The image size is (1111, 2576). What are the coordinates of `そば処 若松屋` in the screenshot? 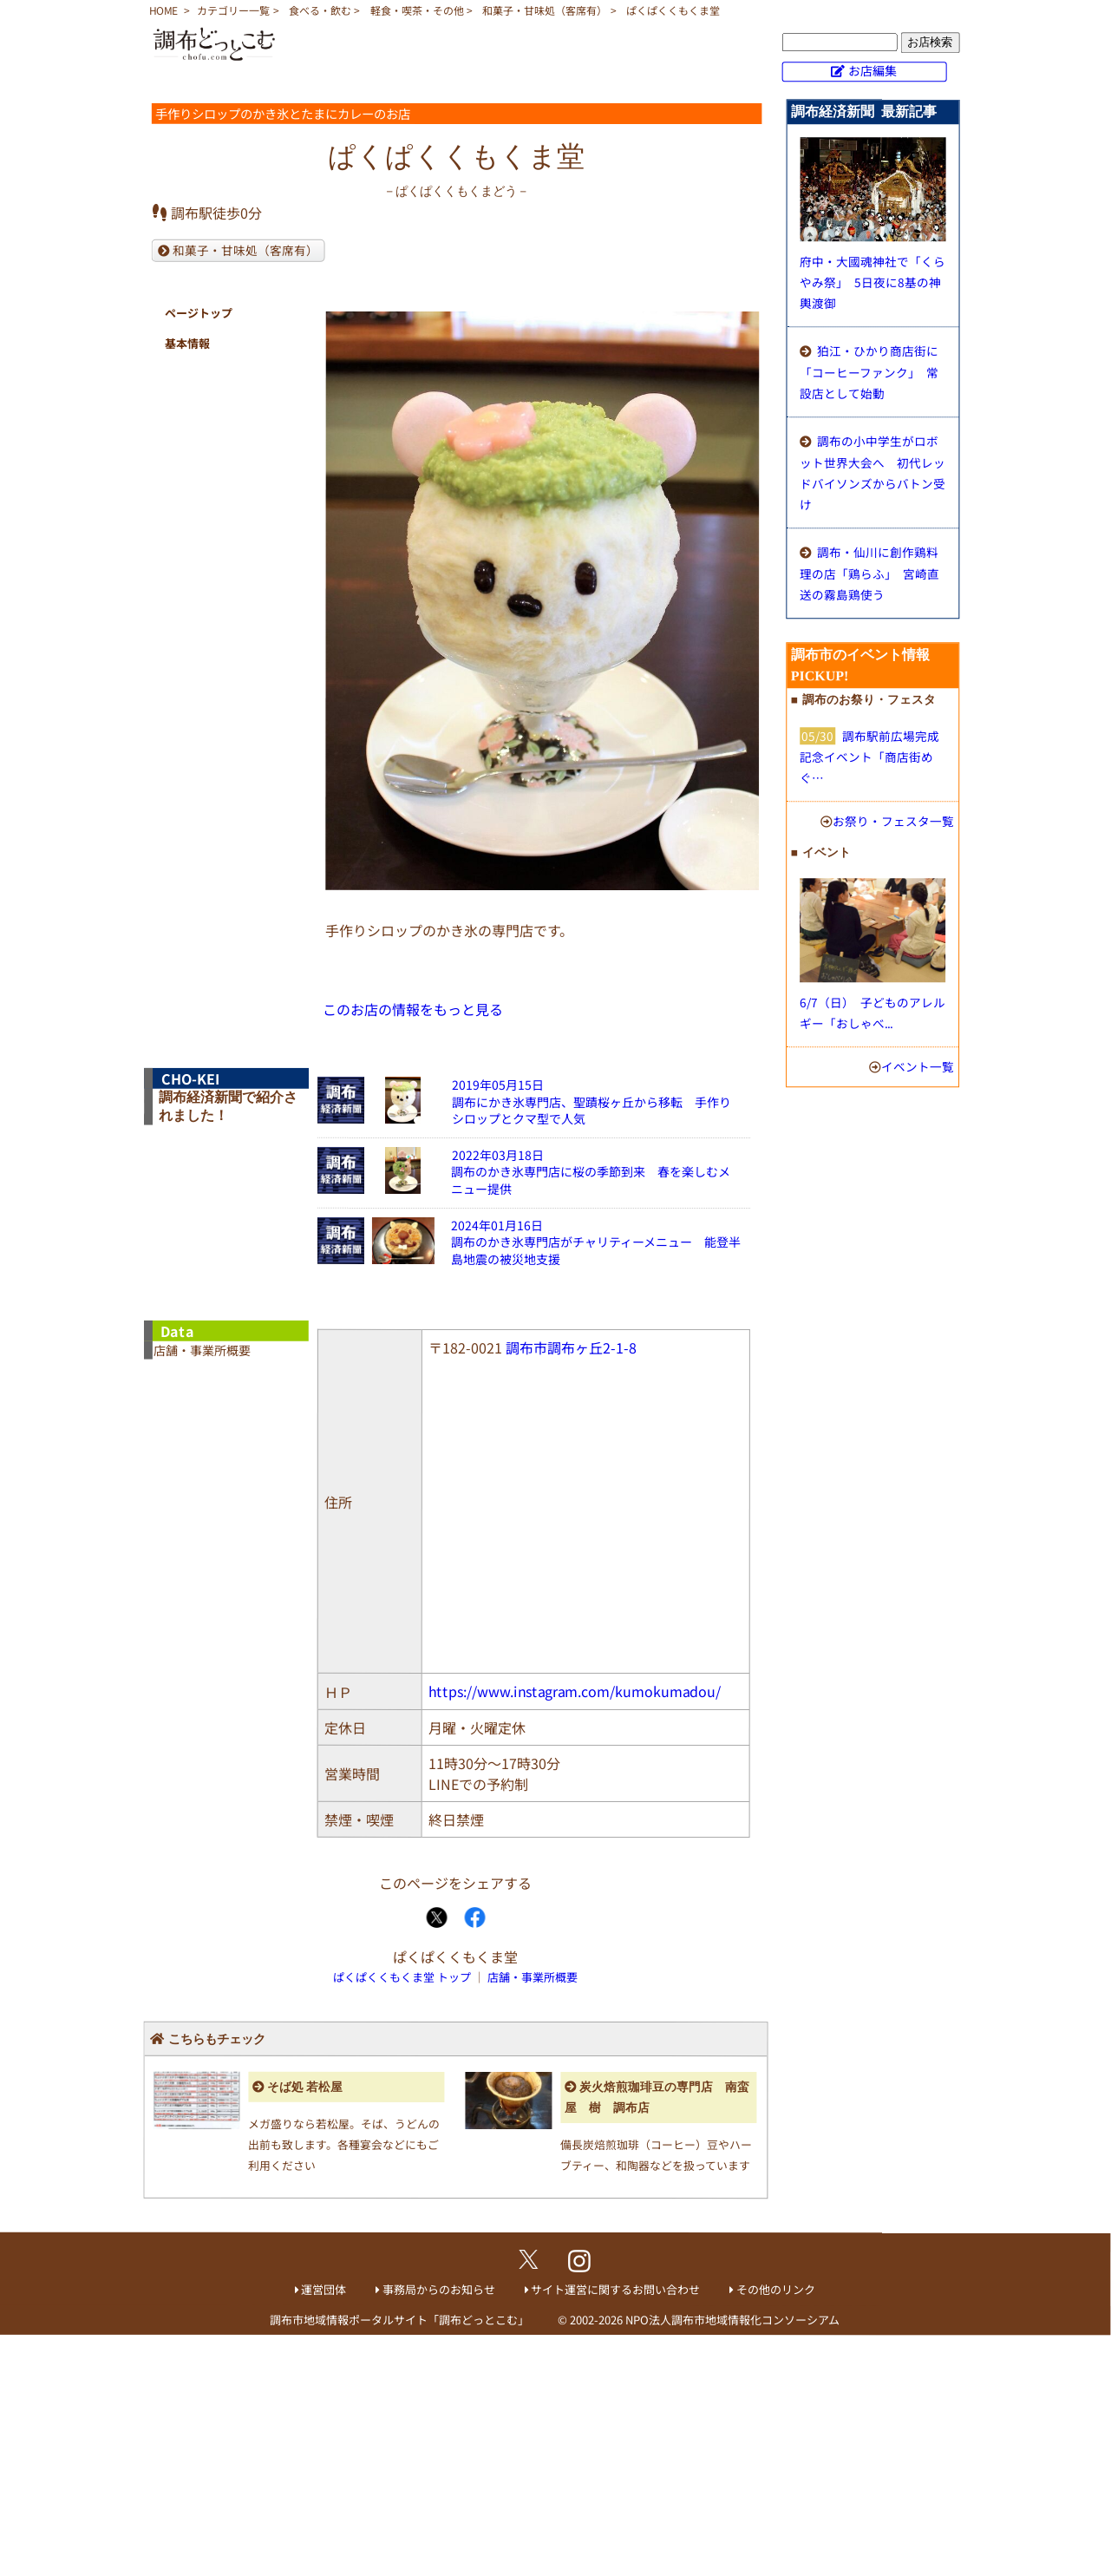 It's located at (305, 2087).